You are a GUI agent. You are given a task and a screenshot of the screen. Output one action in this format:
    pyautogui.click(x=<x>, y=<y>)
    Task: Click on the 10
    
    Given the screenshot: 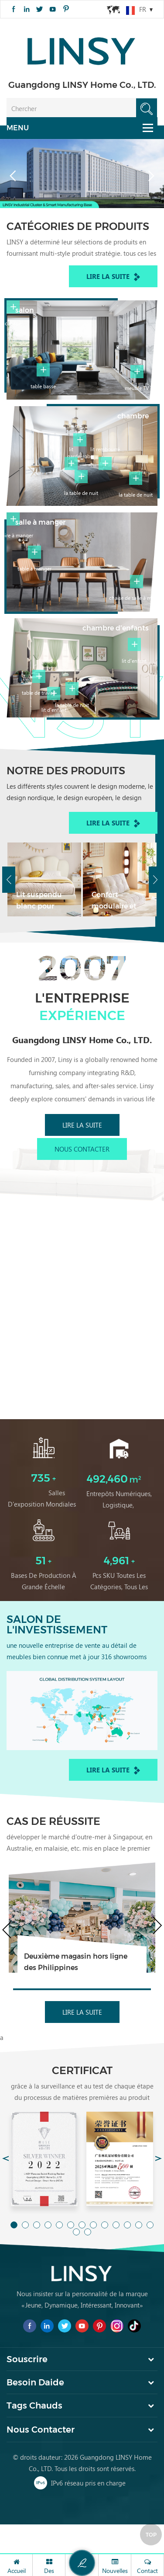 What is the action you would take?
    pyautogui.click(x=116, y=2224)
    